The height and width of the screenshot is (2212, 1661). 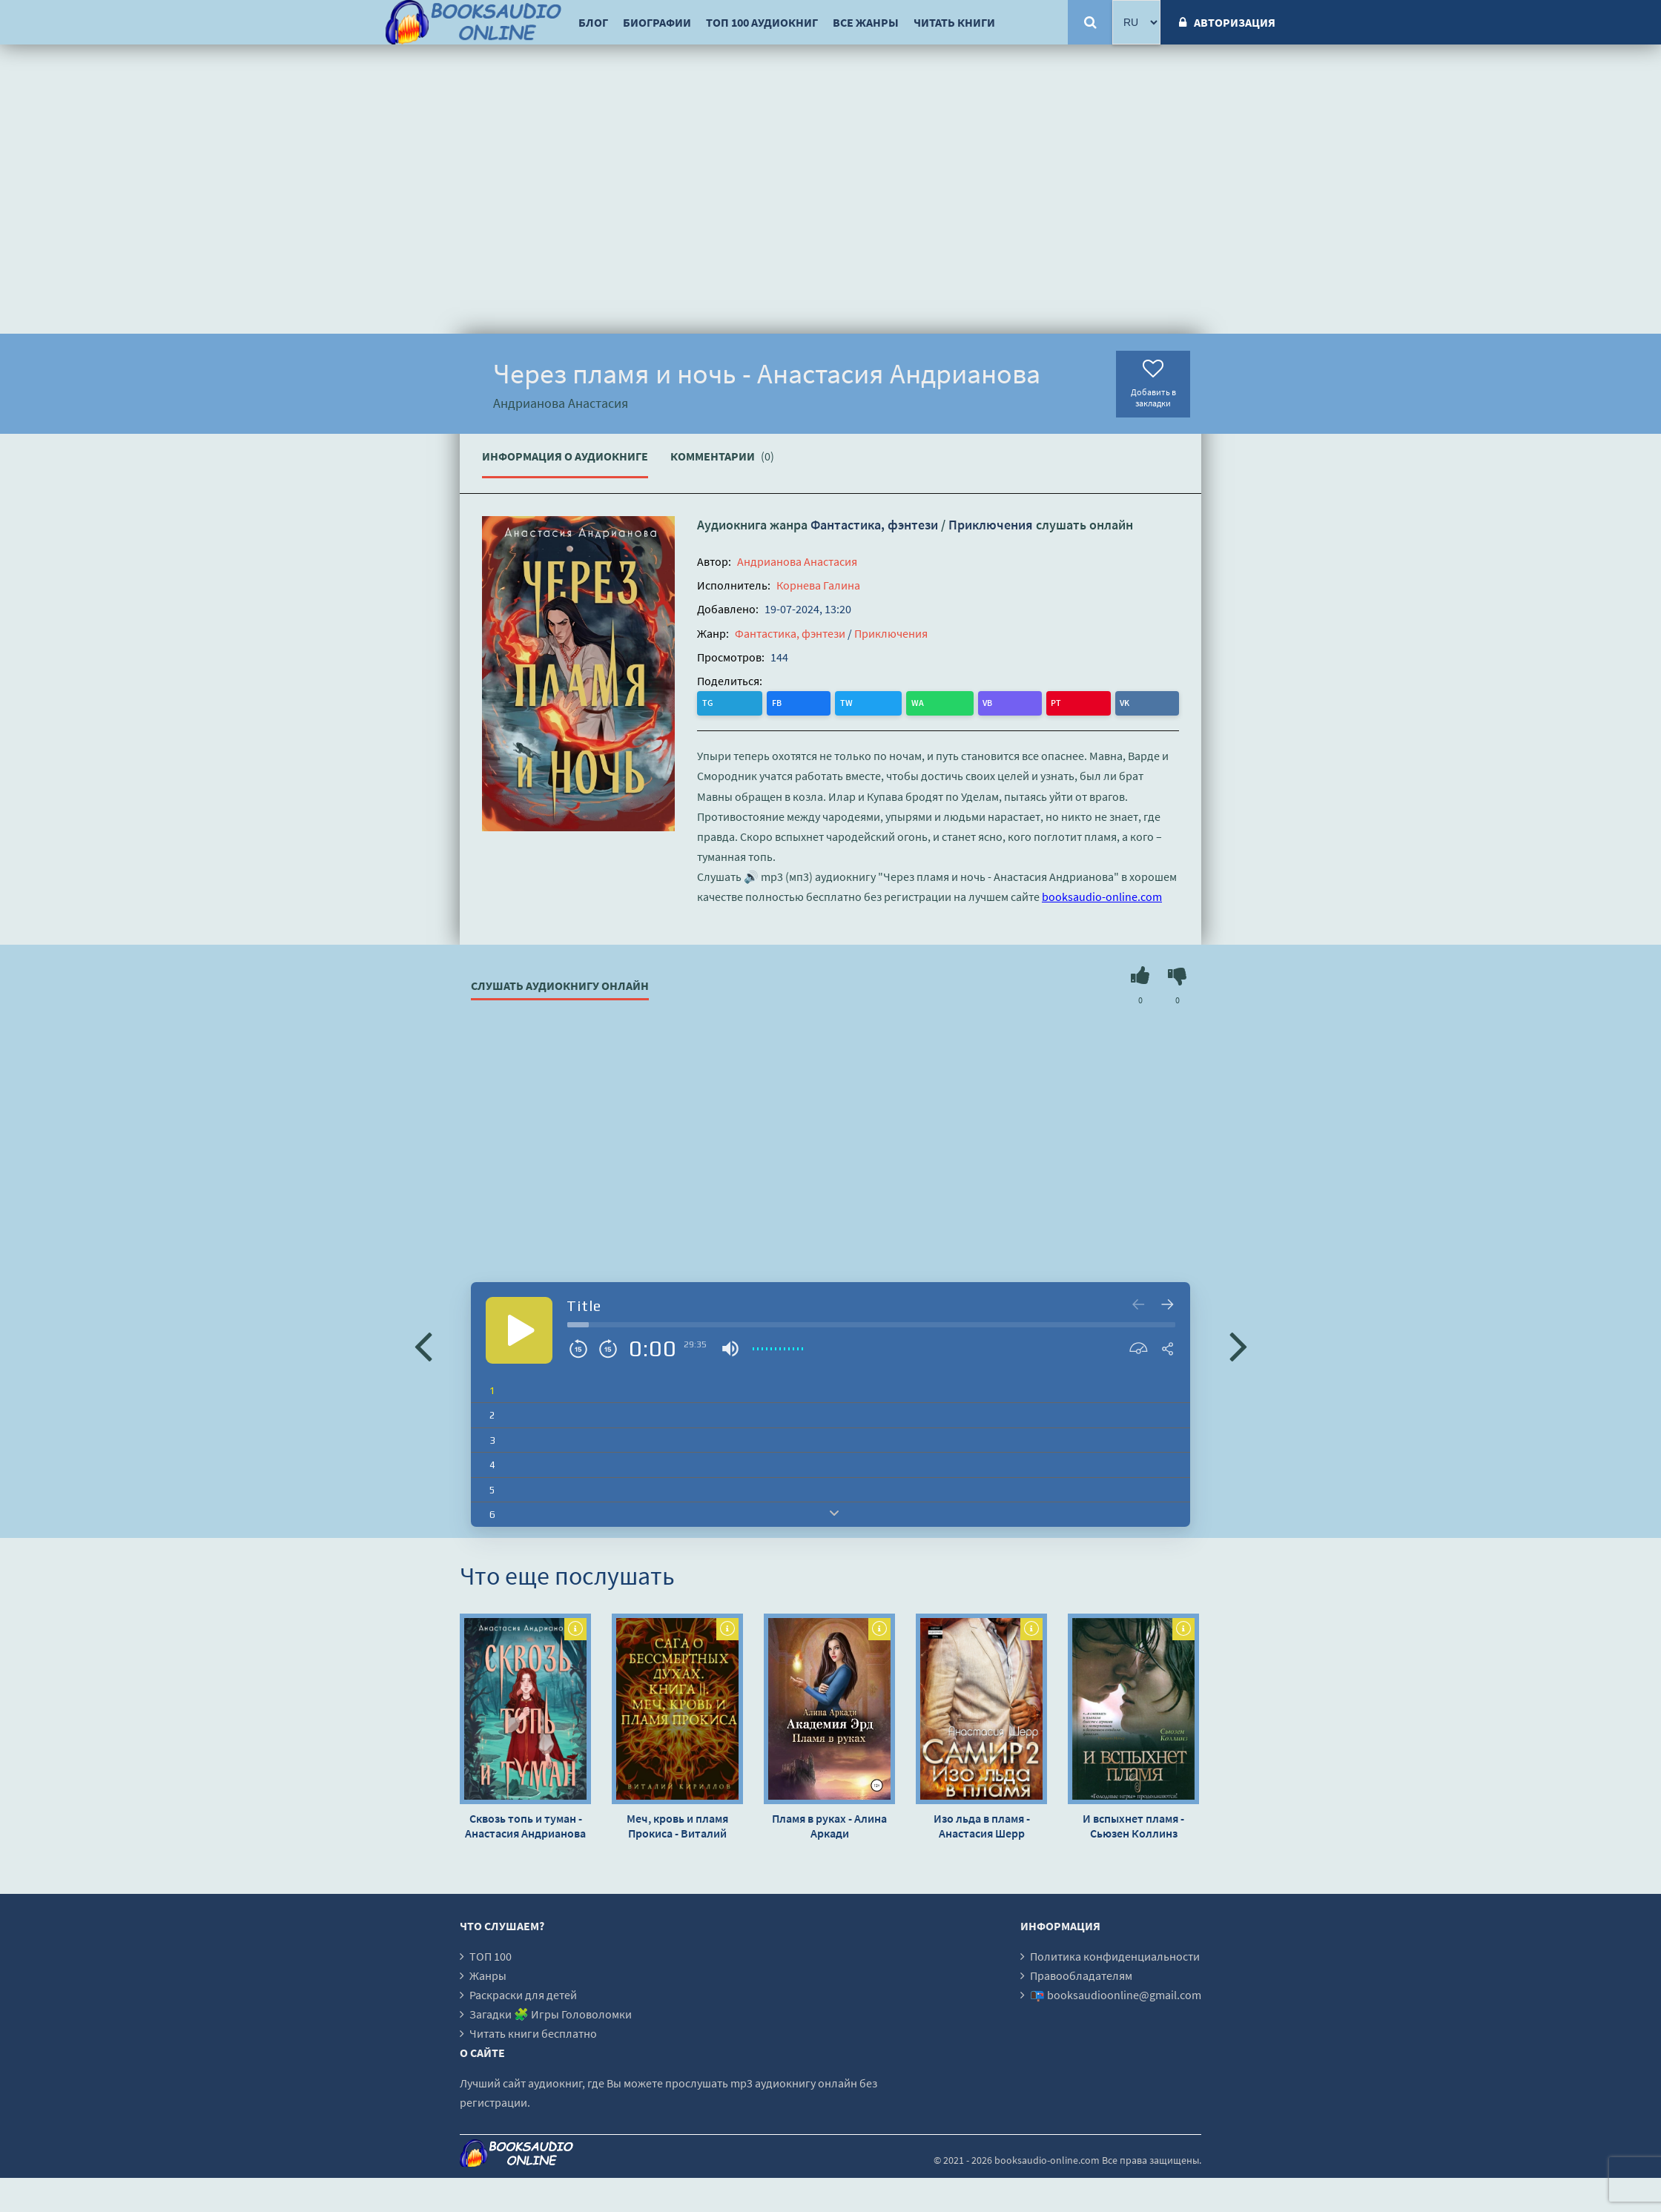 What do you see at coordinates (770, 701) in the screenshot?
I see `TW` at bounding box center [770, 701].